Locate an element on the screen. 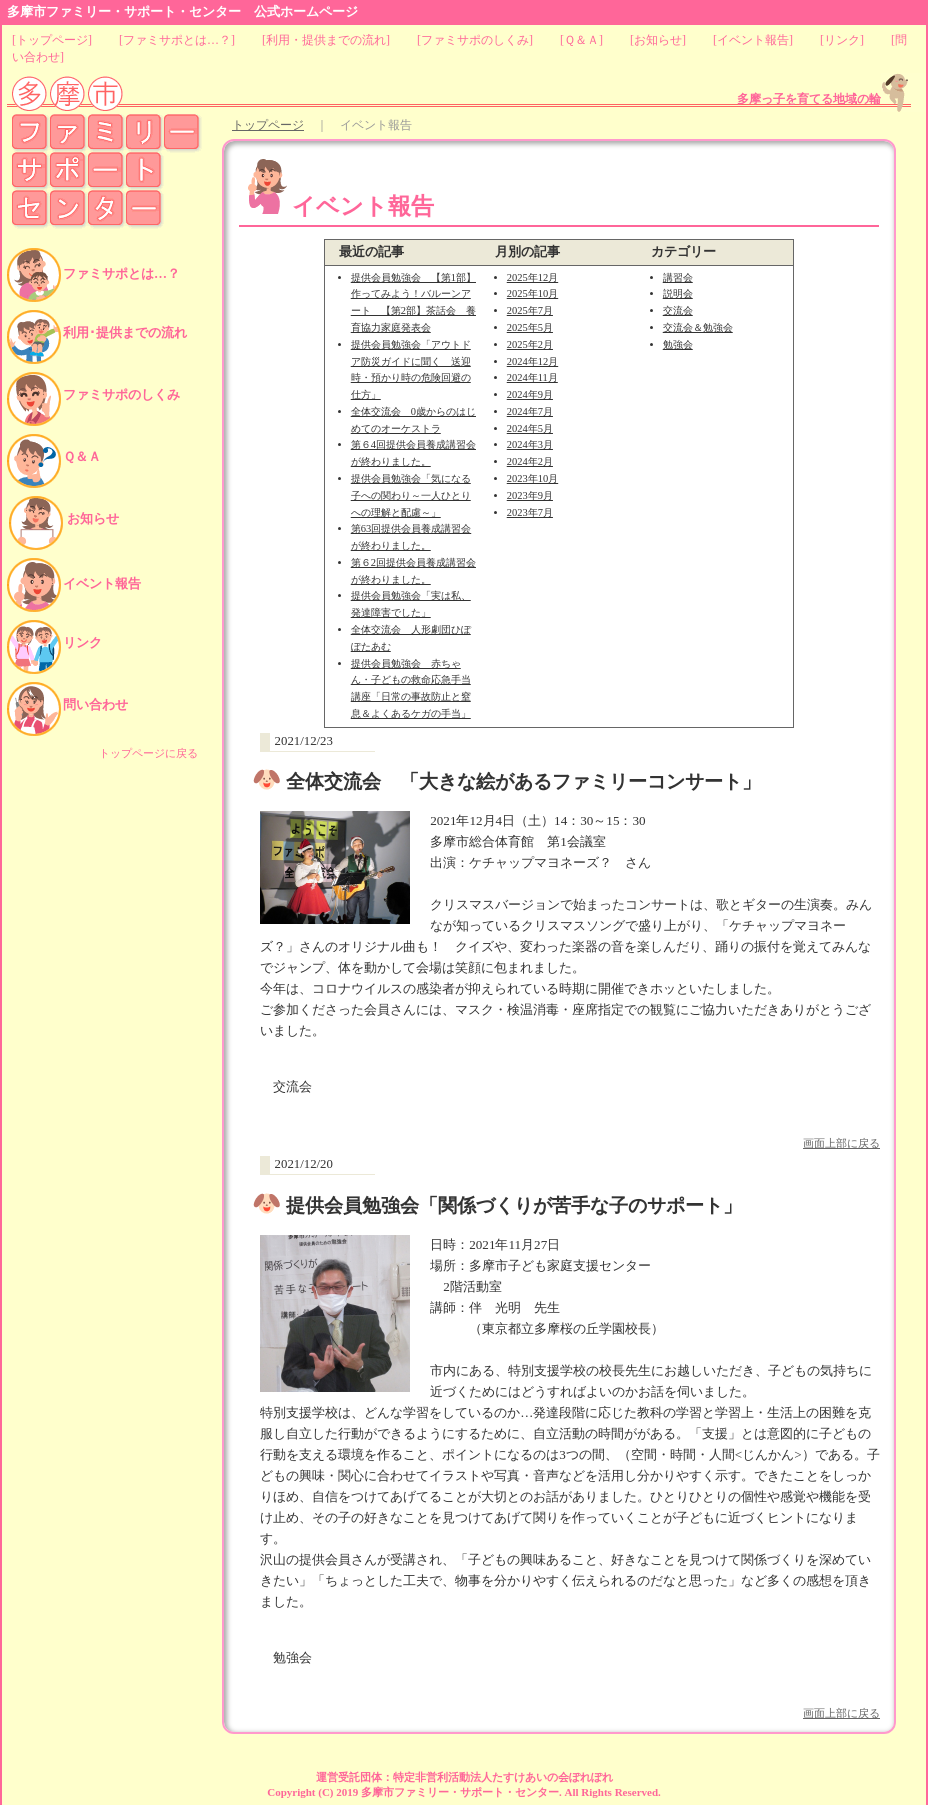  画面上部に戻る is located at coordinates (841, 1143).